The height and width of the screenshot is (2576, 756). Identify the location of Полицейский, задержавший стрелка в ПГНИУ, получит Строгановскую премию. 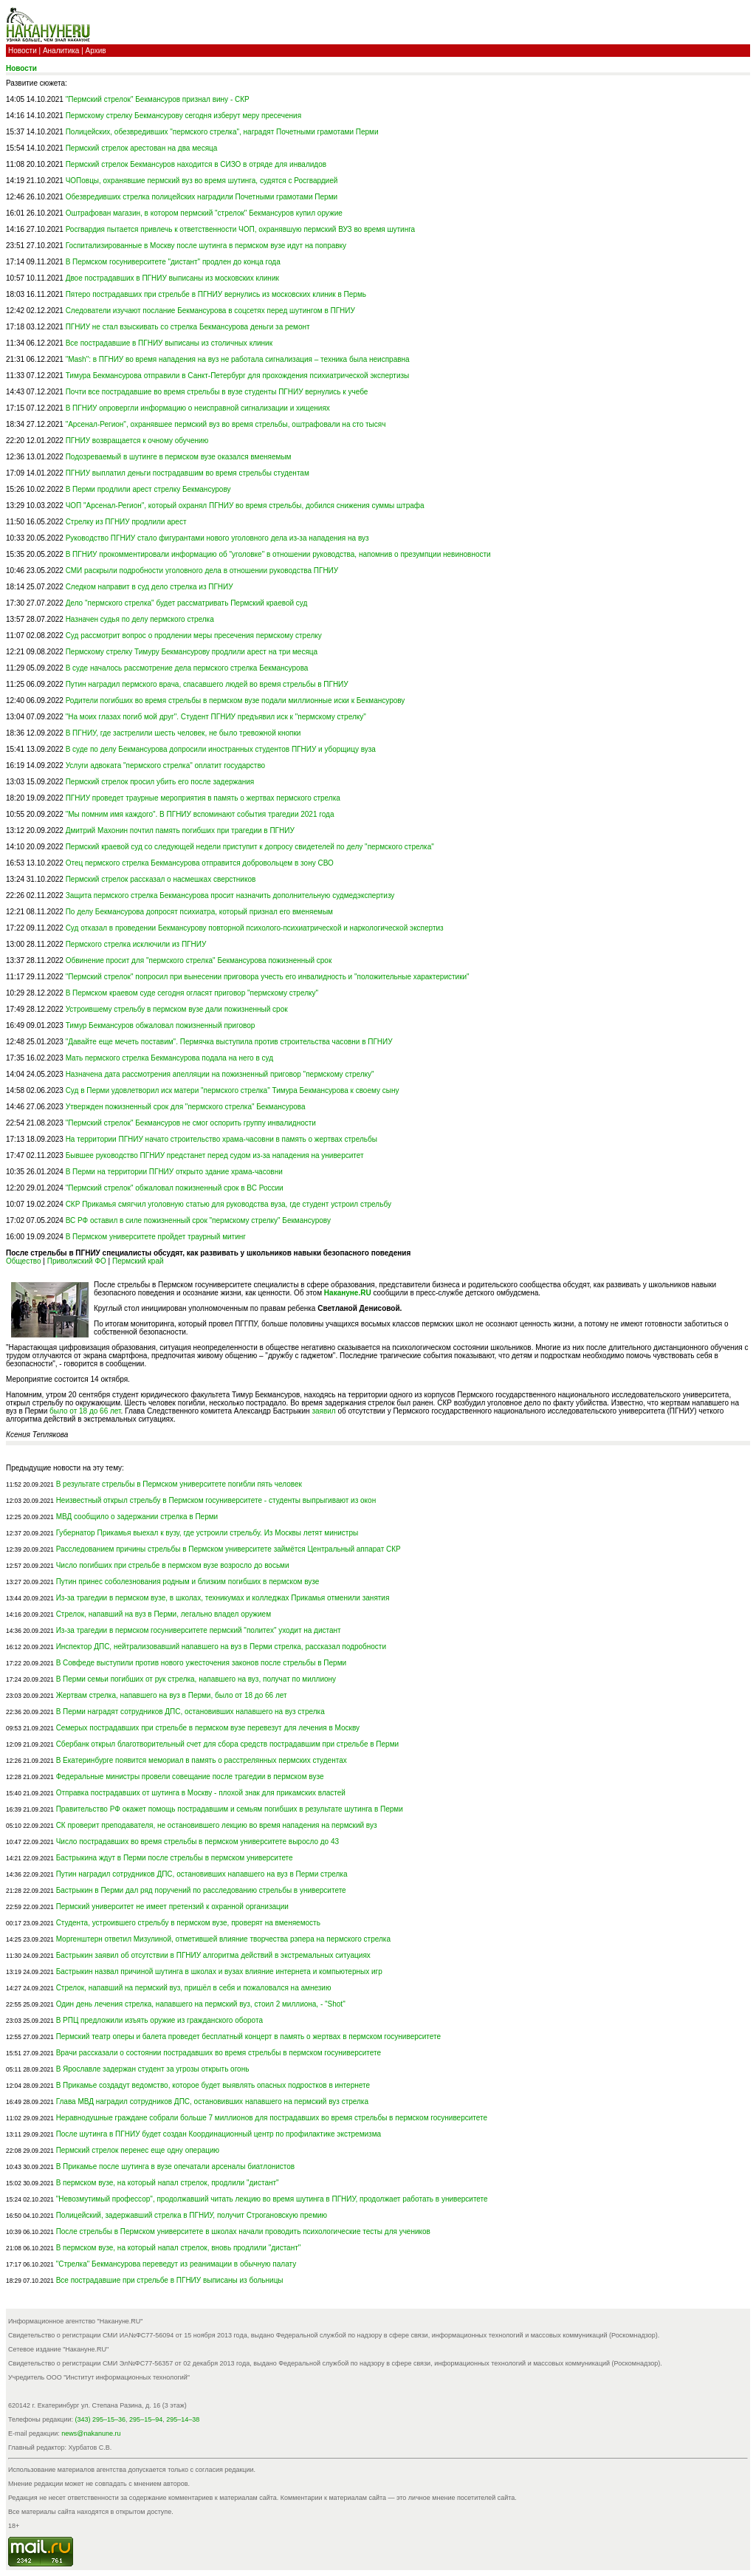
(192, 2215).